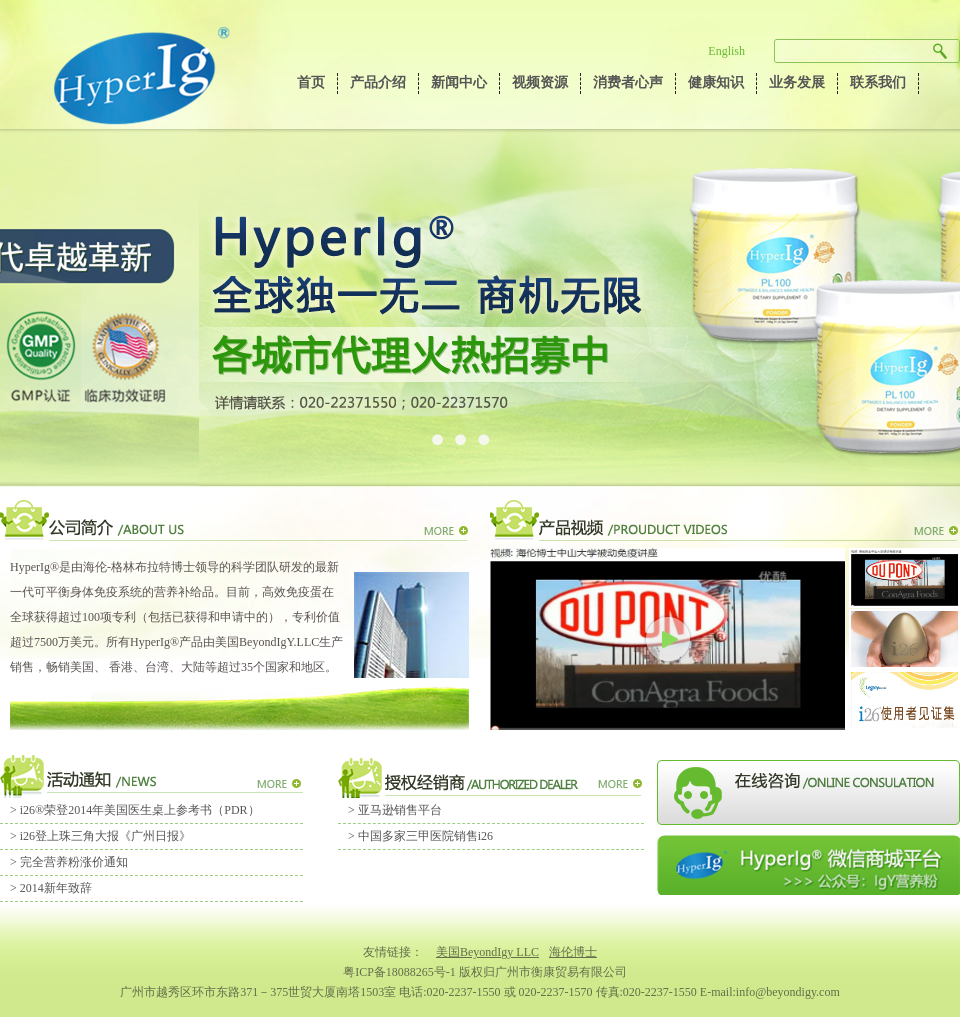 The height and width of the screenshot is (1017, 960). Describe the element at coordinates (311, 82) in the screenshot. I see `首页` at that location.